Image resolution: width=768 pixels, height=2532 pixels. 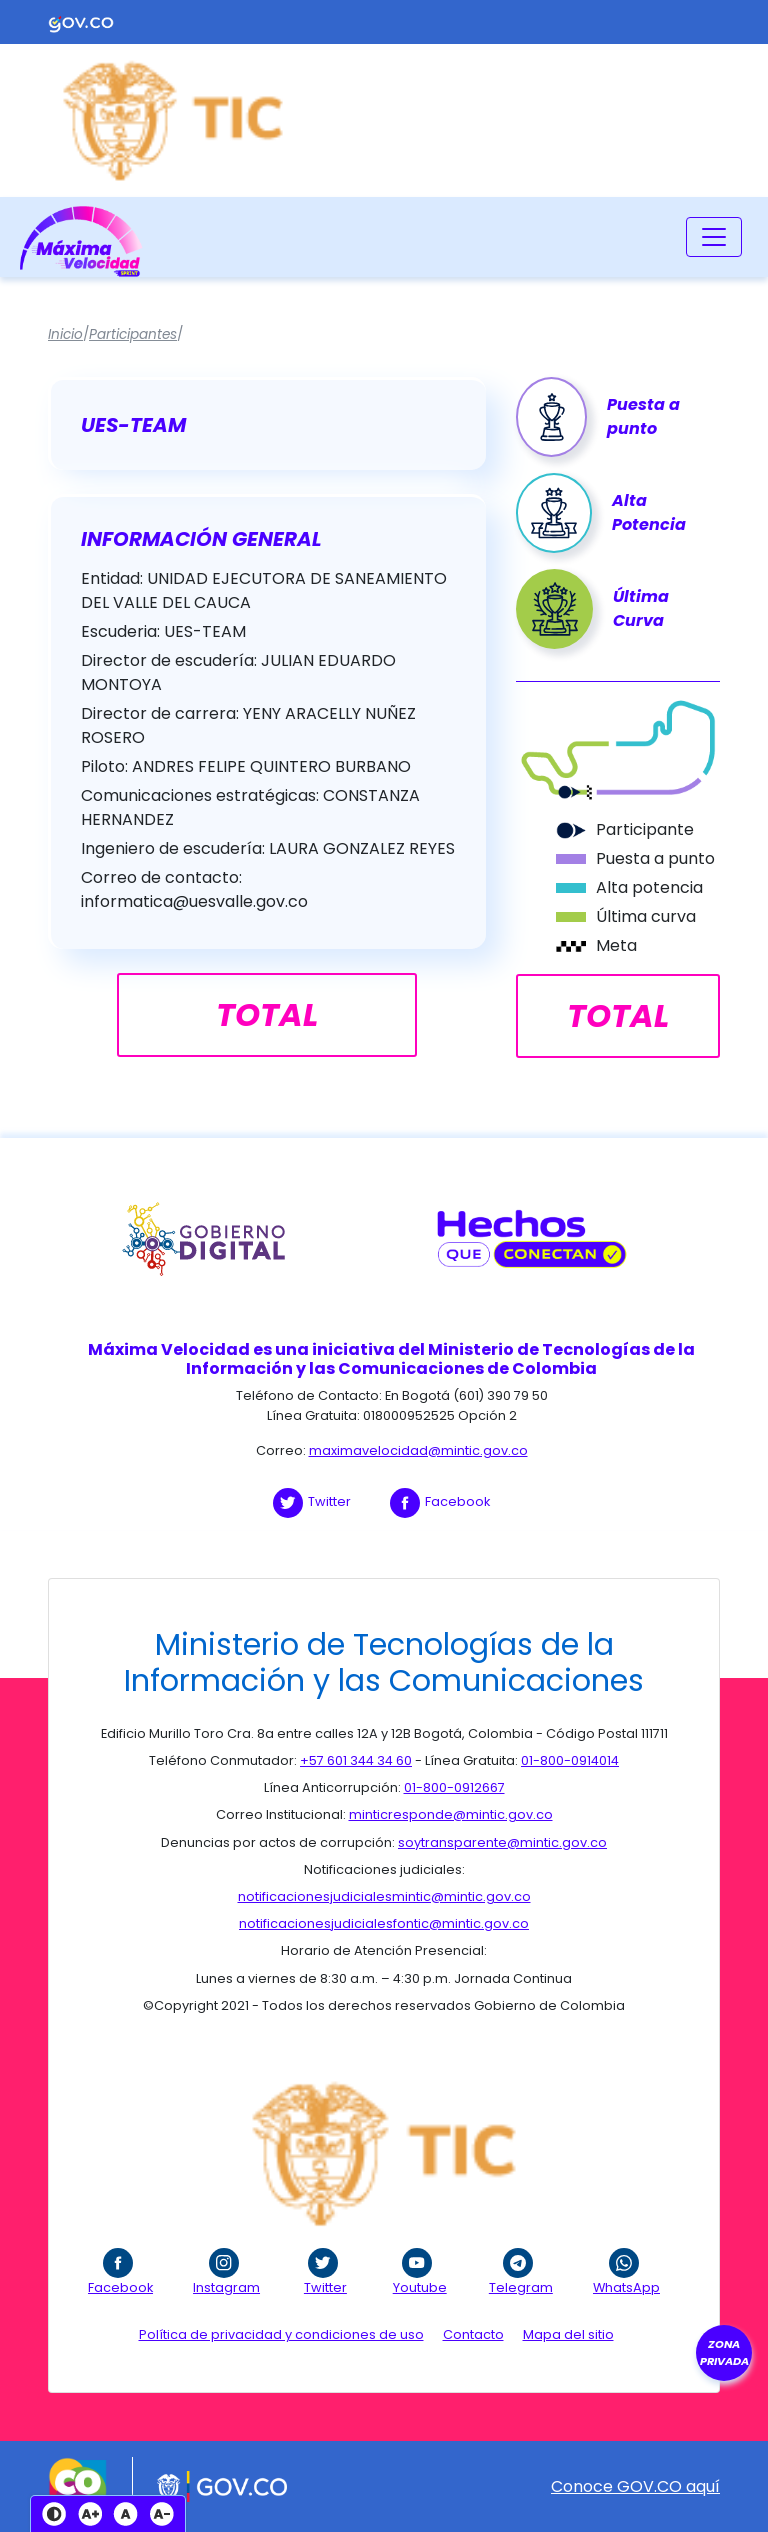 I want to click on Última Curva, so click(x=641, y=608).